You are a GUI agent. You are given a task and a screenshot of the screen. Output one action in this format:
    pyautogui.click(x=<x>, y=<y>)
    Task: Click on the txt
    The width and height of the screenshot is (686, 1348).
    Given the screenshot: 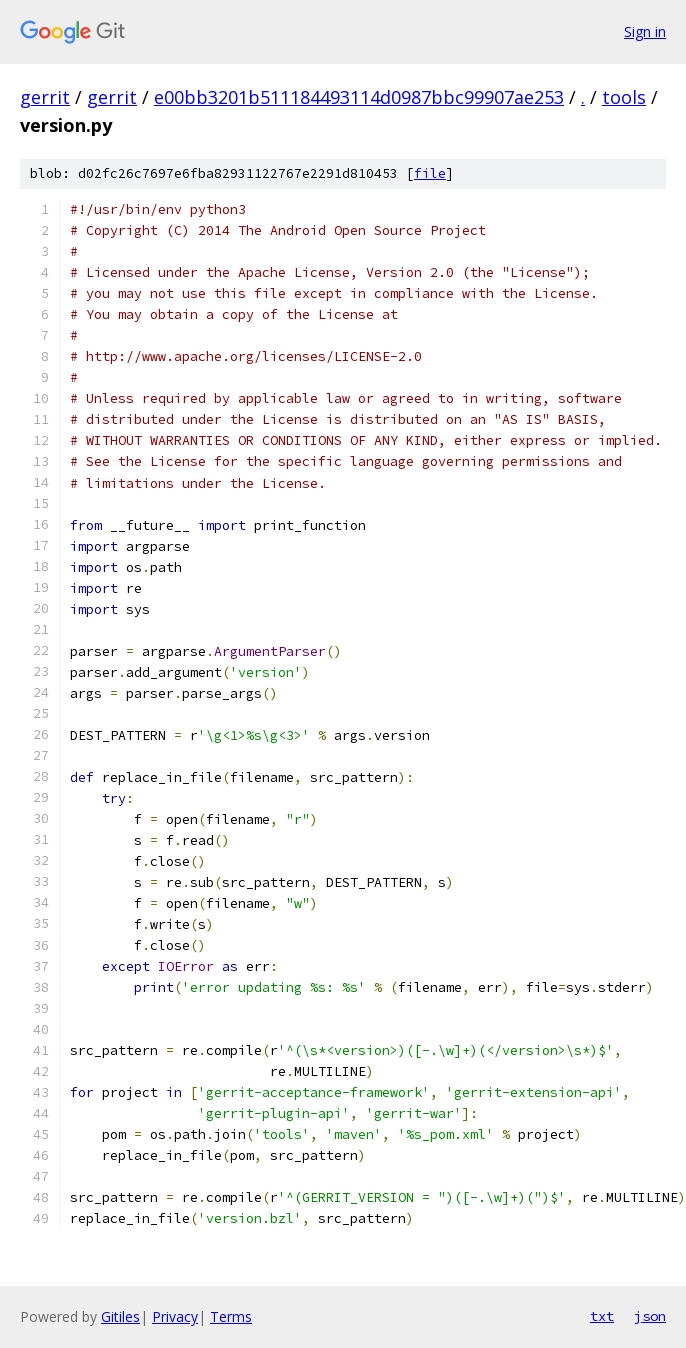 What is the action you would take?
    pyautogui.click(x=602, y=1316)
    